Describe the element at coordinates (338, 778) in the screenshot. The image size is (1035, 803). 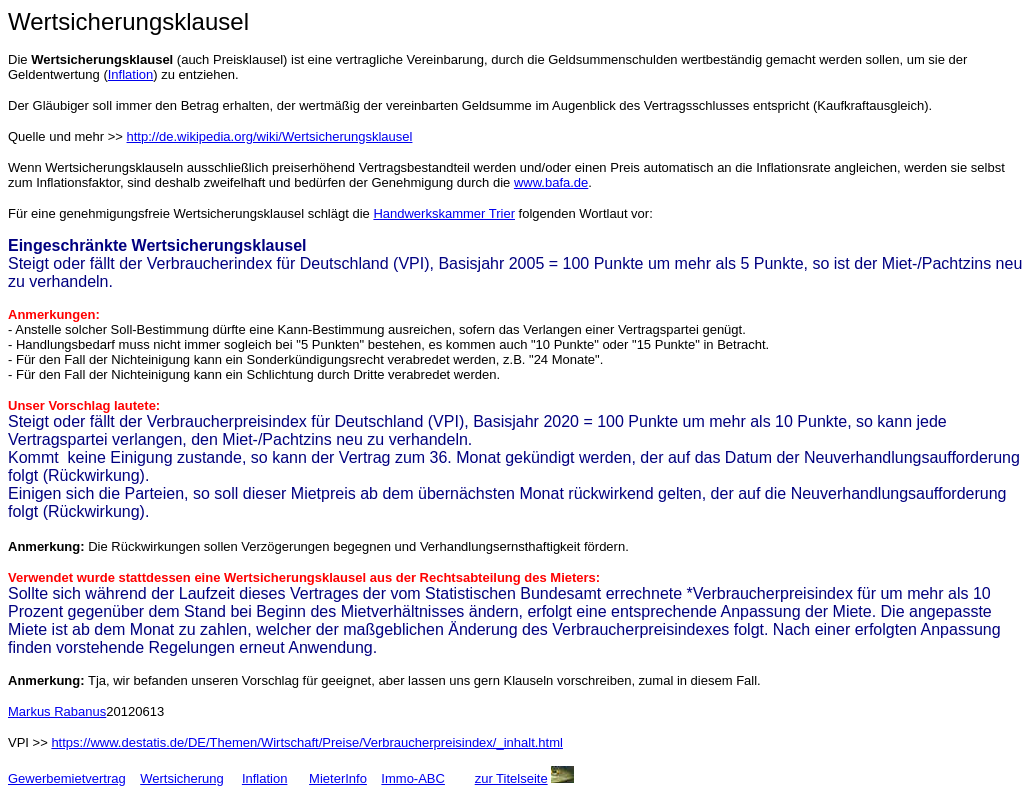
I see `MieterInfo` at that location.